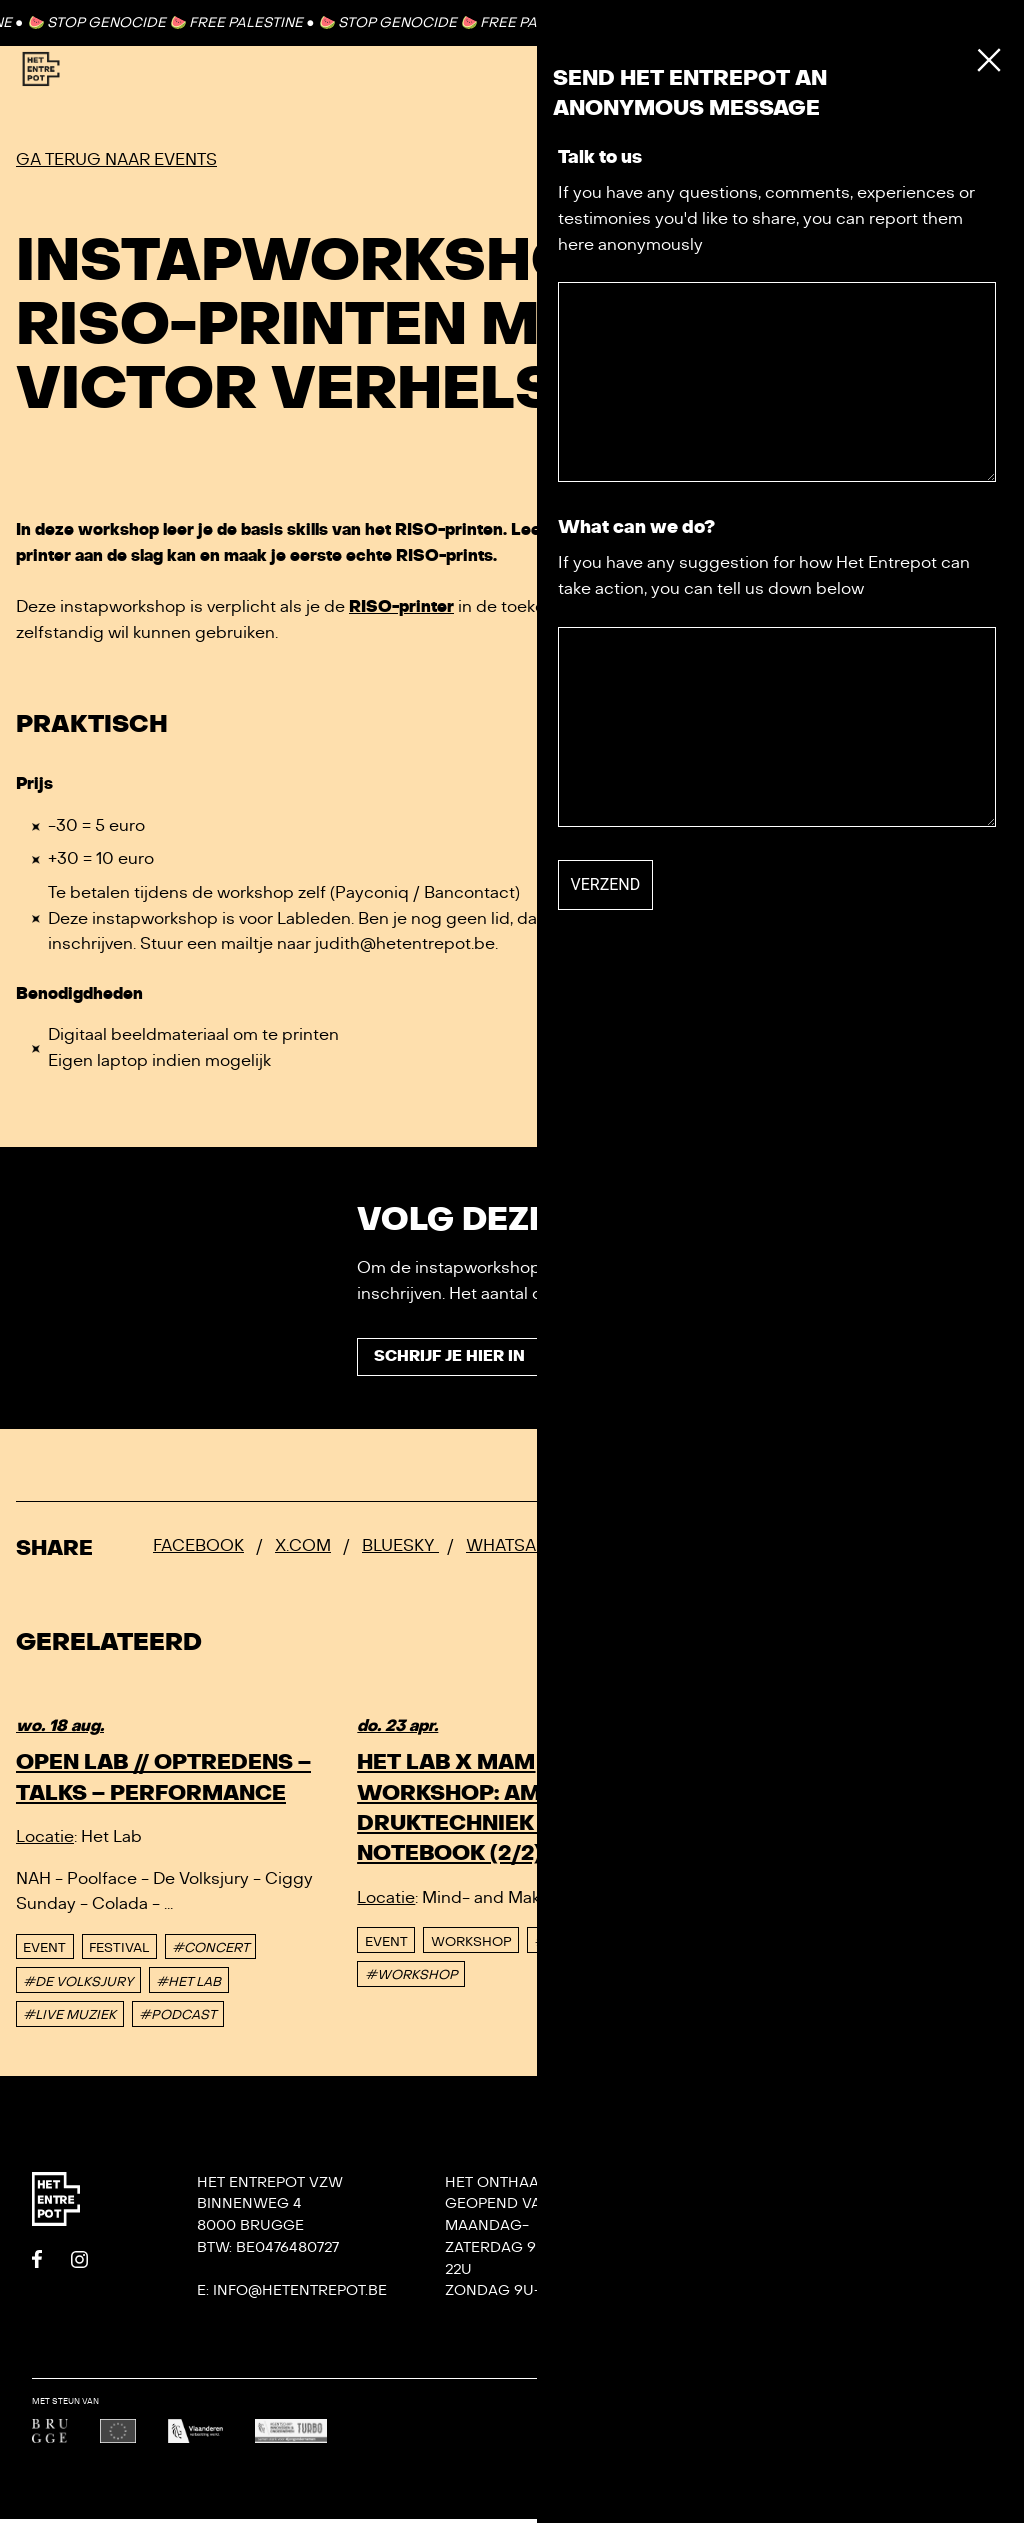 This screenshot has height=2523, width=1024. Describe the element at coordinates (512, 1549) in the screenshot. I see `Whatsapp` at that location.